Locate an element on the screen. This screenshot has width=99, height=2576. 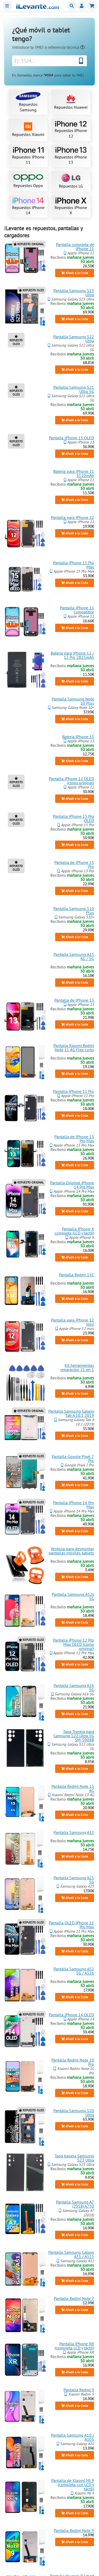
Pantalla Samsung S10 Plus is located at coordinates (73, 910).